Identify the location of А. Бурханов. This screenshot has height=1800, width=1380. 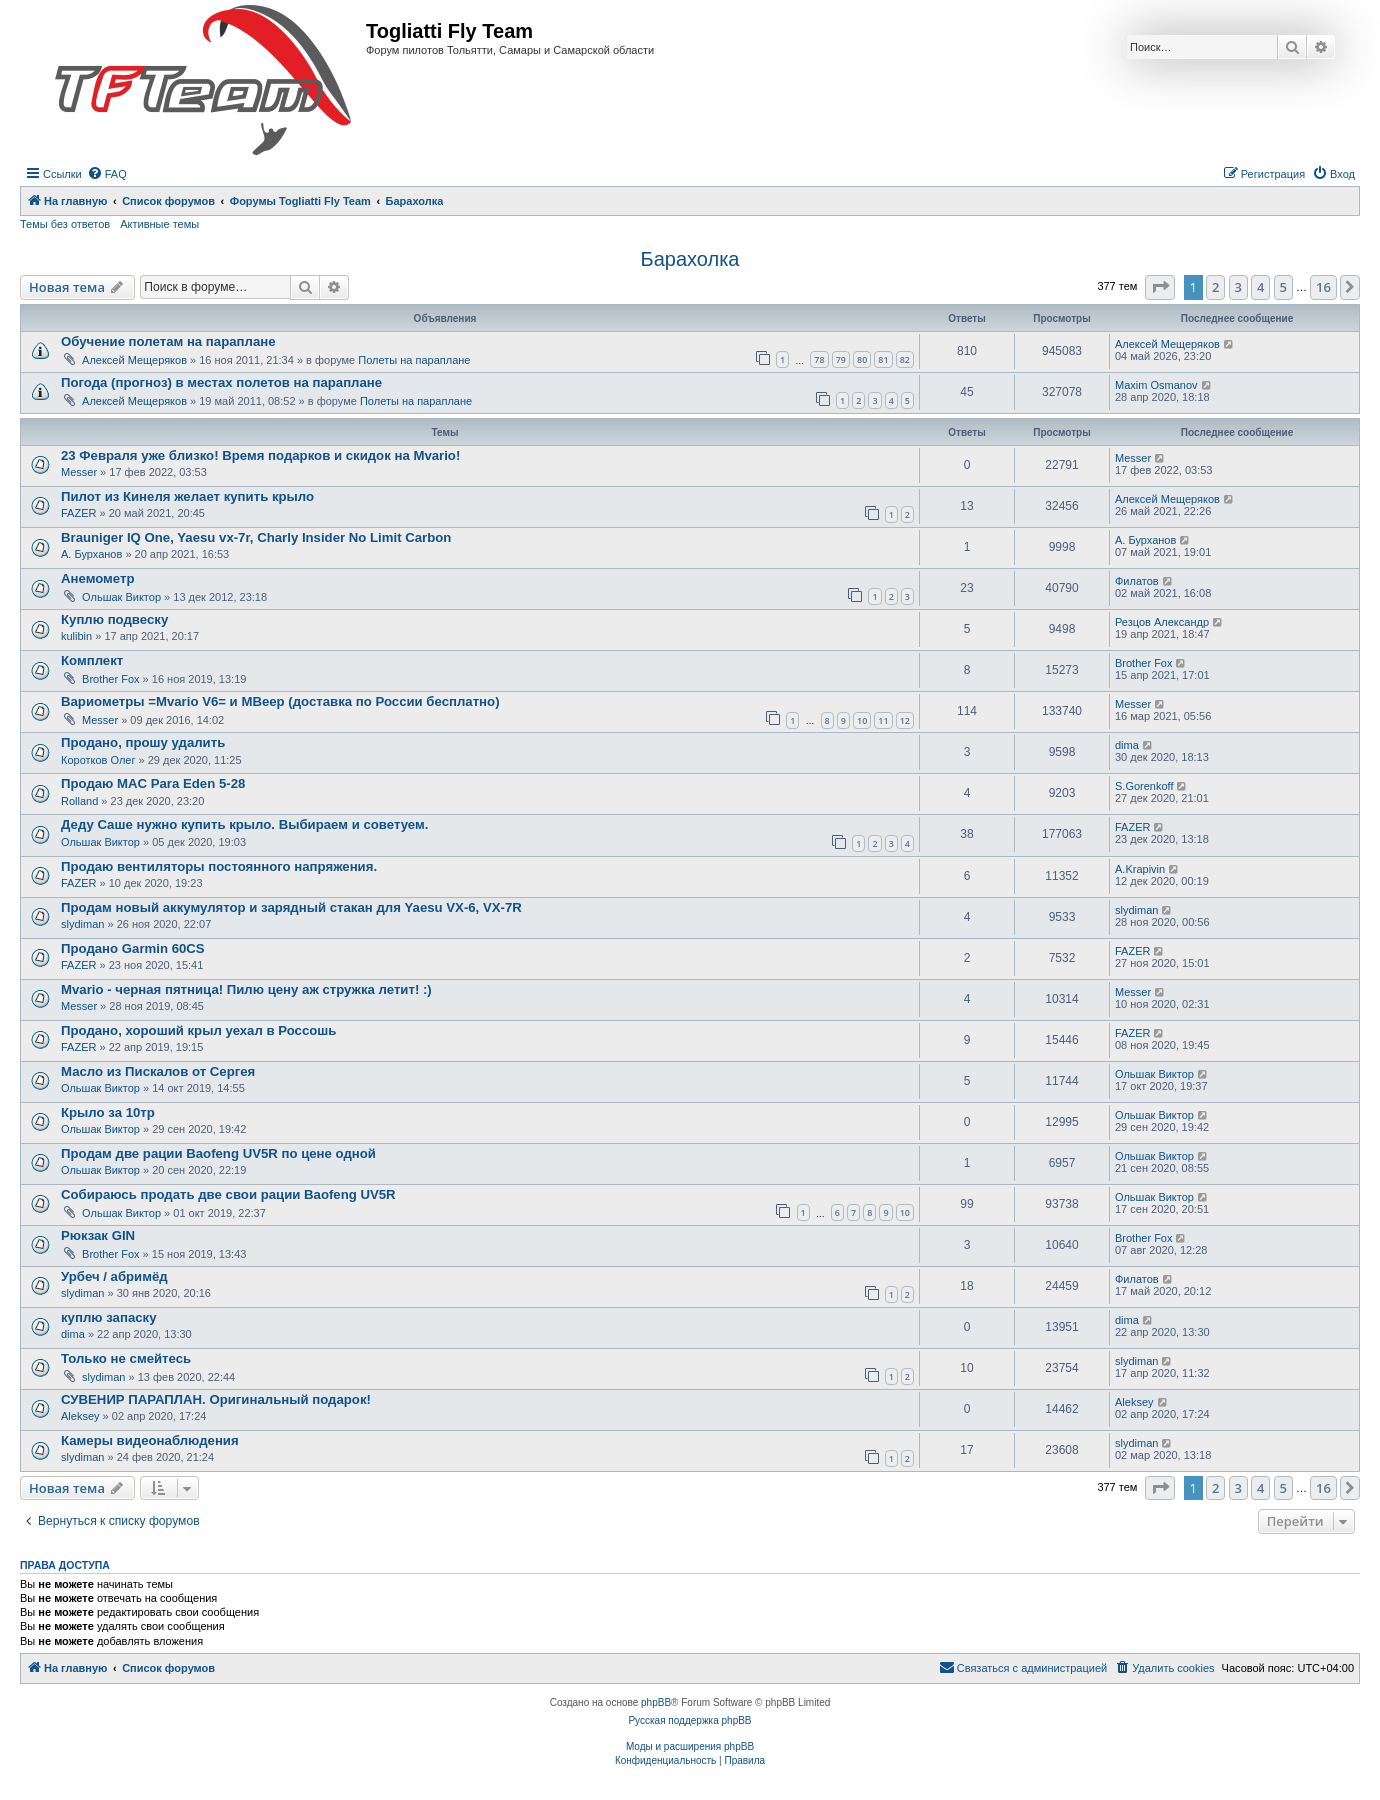
(91, 554).